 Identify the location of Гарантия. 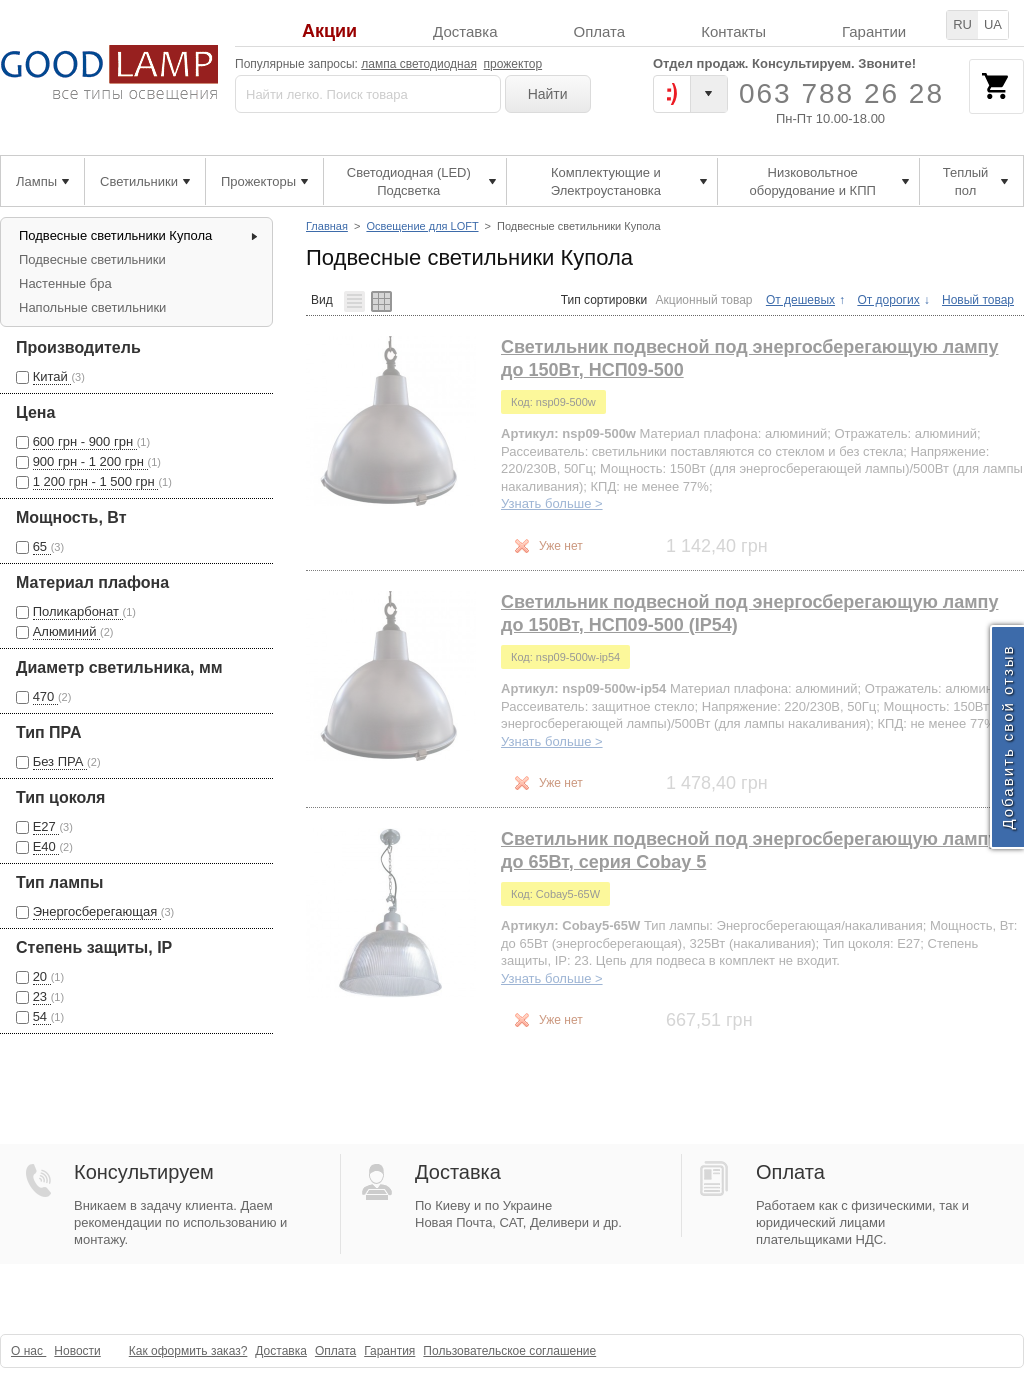
(389, 1351).